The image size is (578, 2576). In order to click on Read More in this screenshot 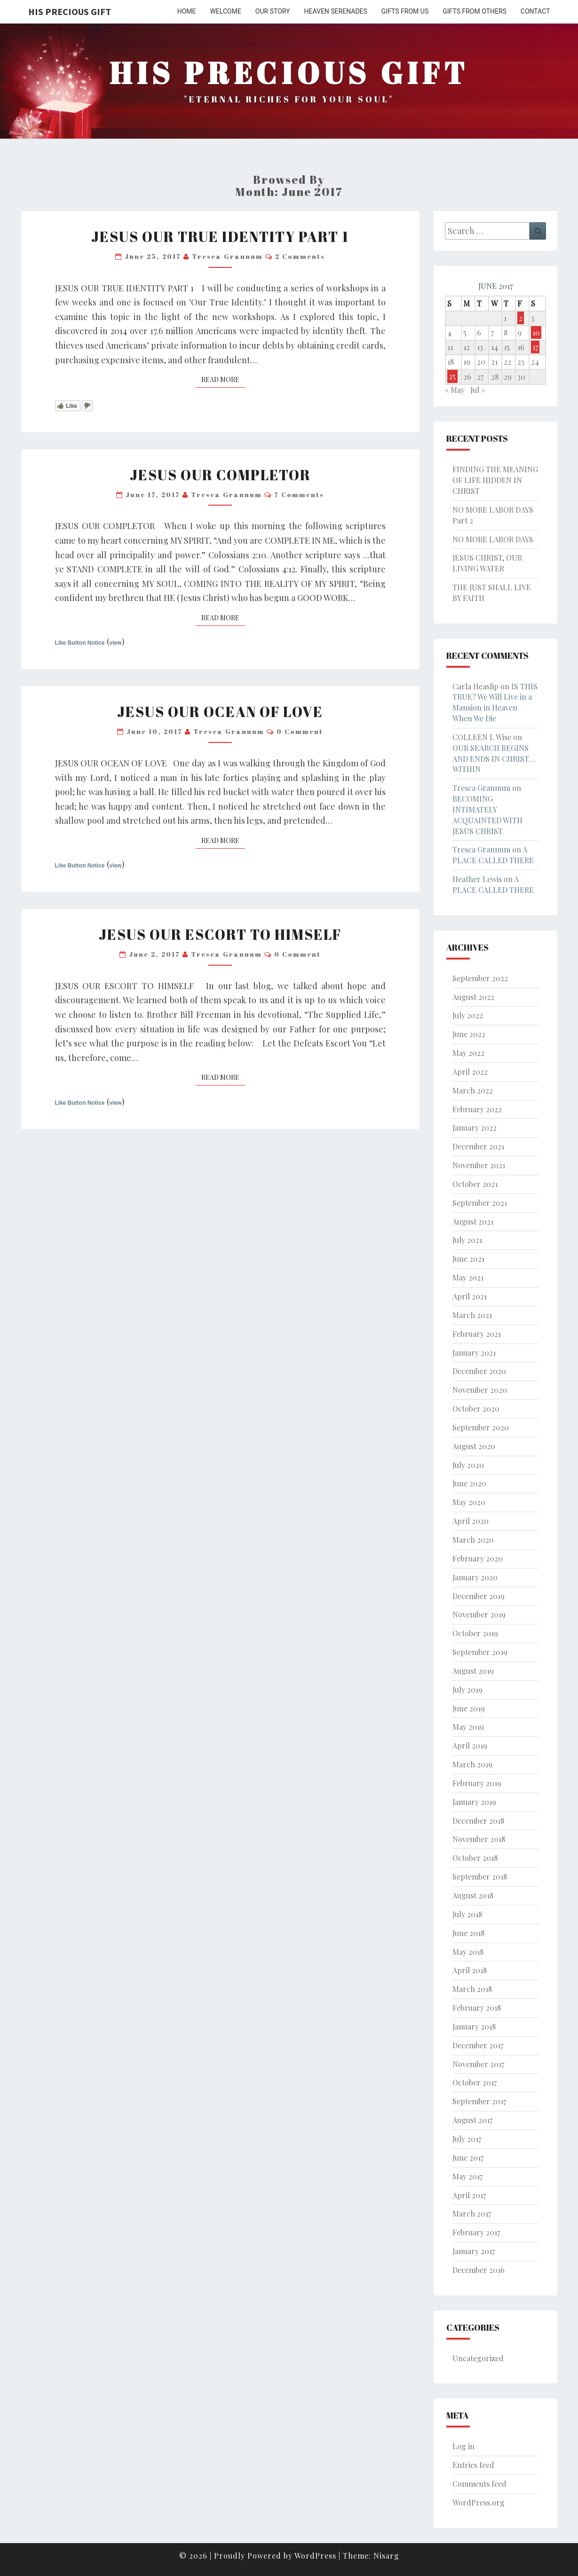, I will do `click(223, 379)`.